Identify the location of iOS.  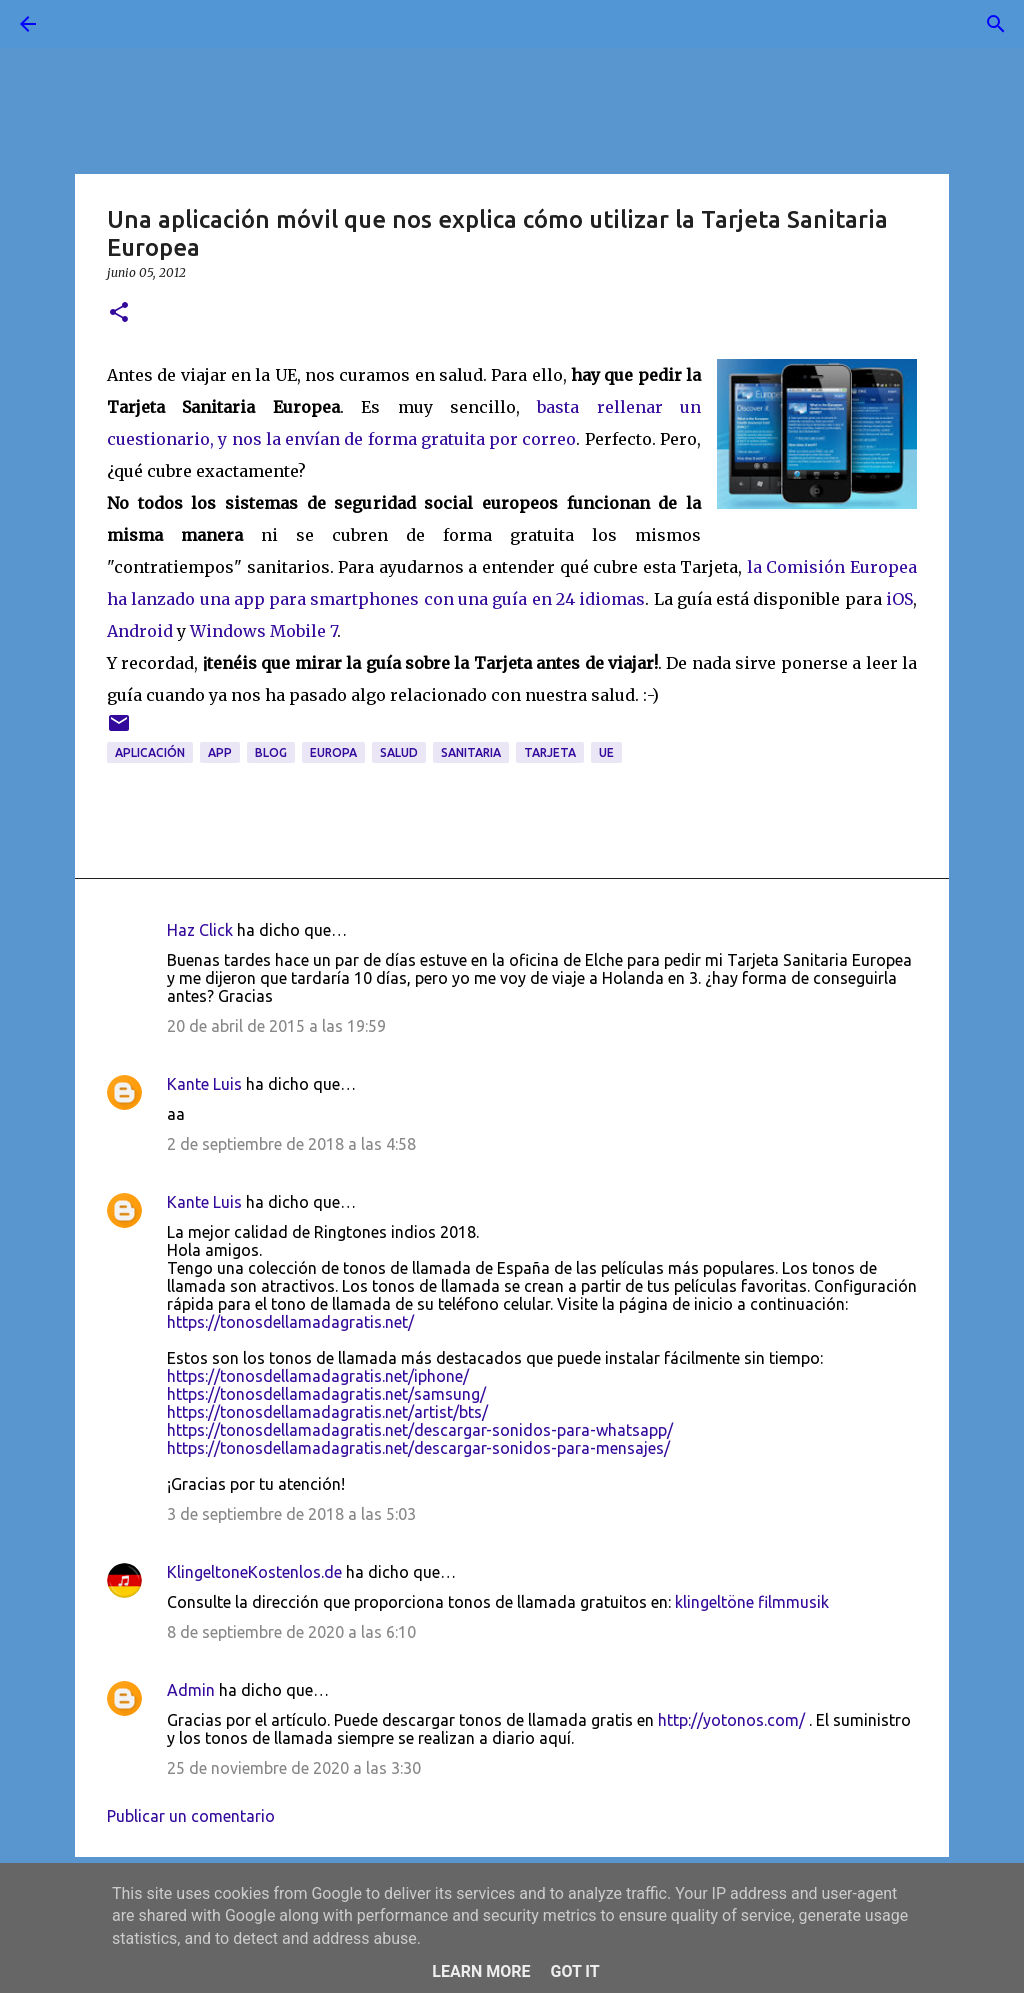
(899, 599).